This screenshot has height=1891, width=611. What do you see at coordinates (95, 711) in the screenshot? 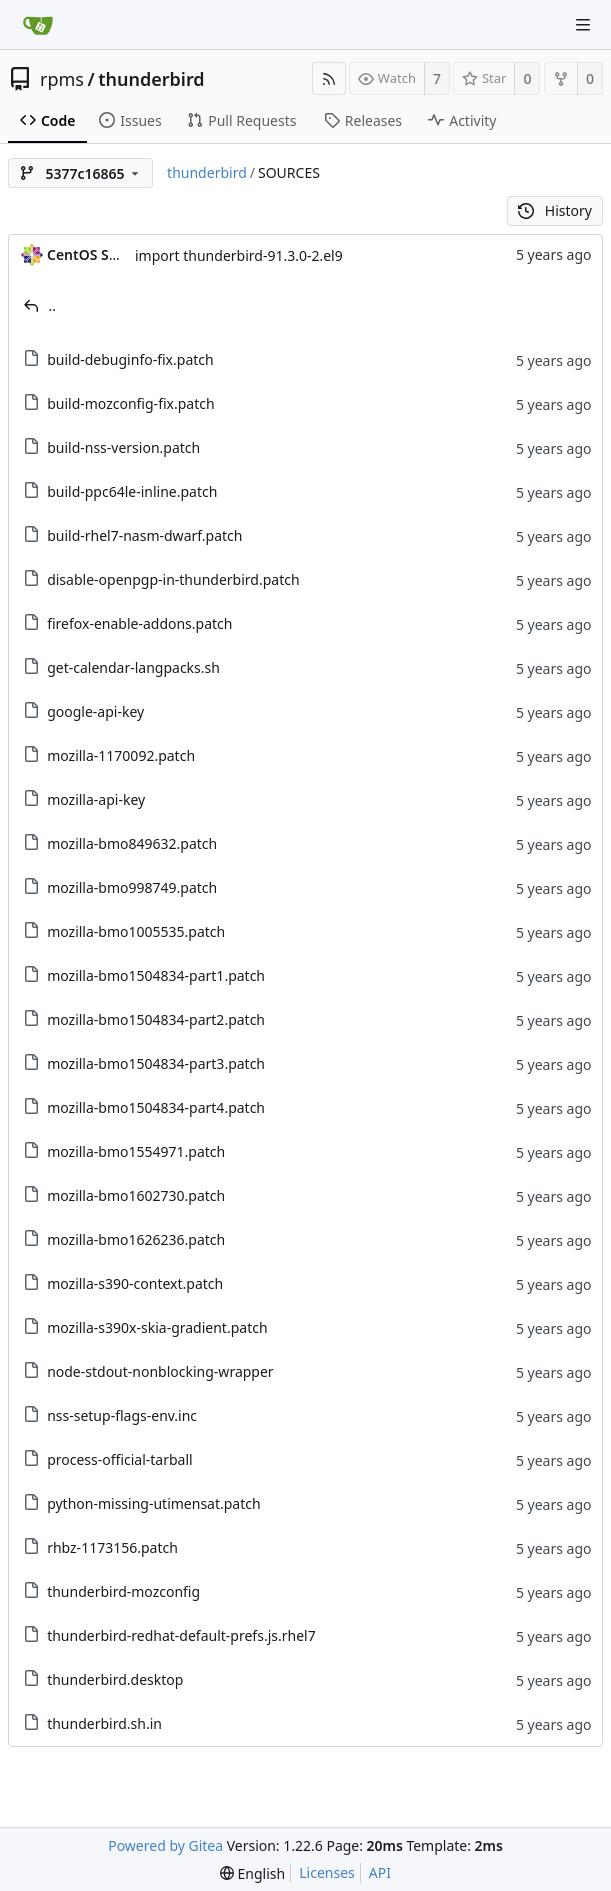
I see `google-api-key` at bounding box center [95, 711].